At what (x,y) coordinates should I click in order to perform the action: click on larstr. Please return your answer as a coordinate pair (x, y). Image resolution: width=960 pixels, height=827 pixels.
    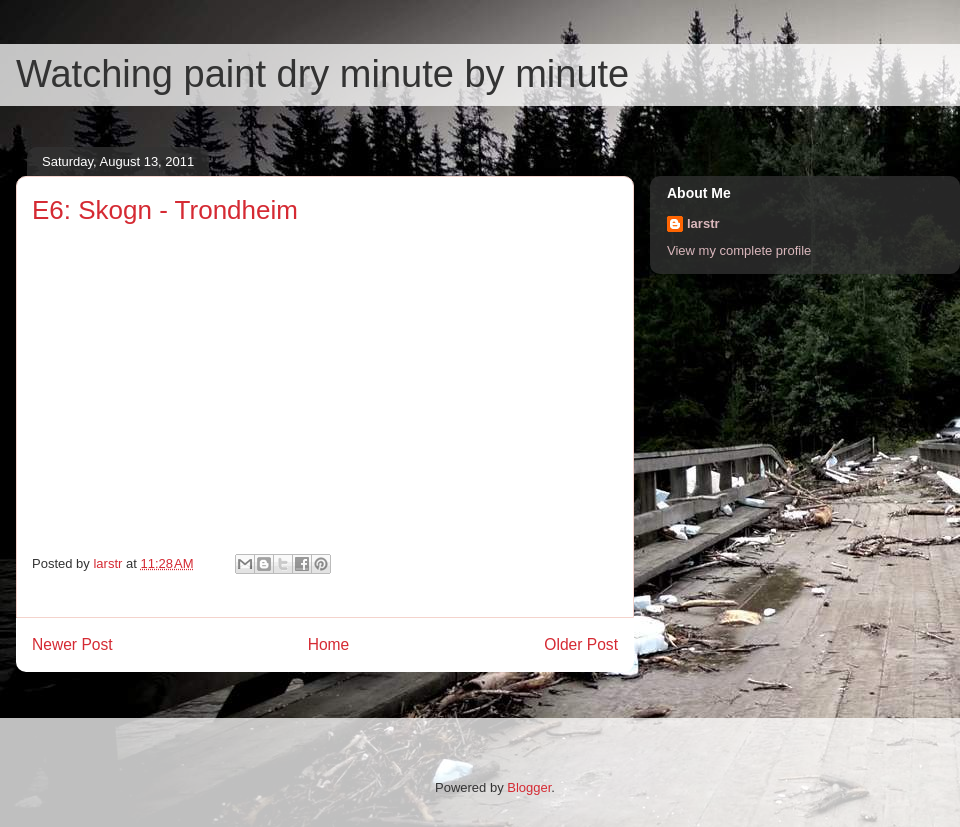
    Looking at the image, I should click on (703, 223).